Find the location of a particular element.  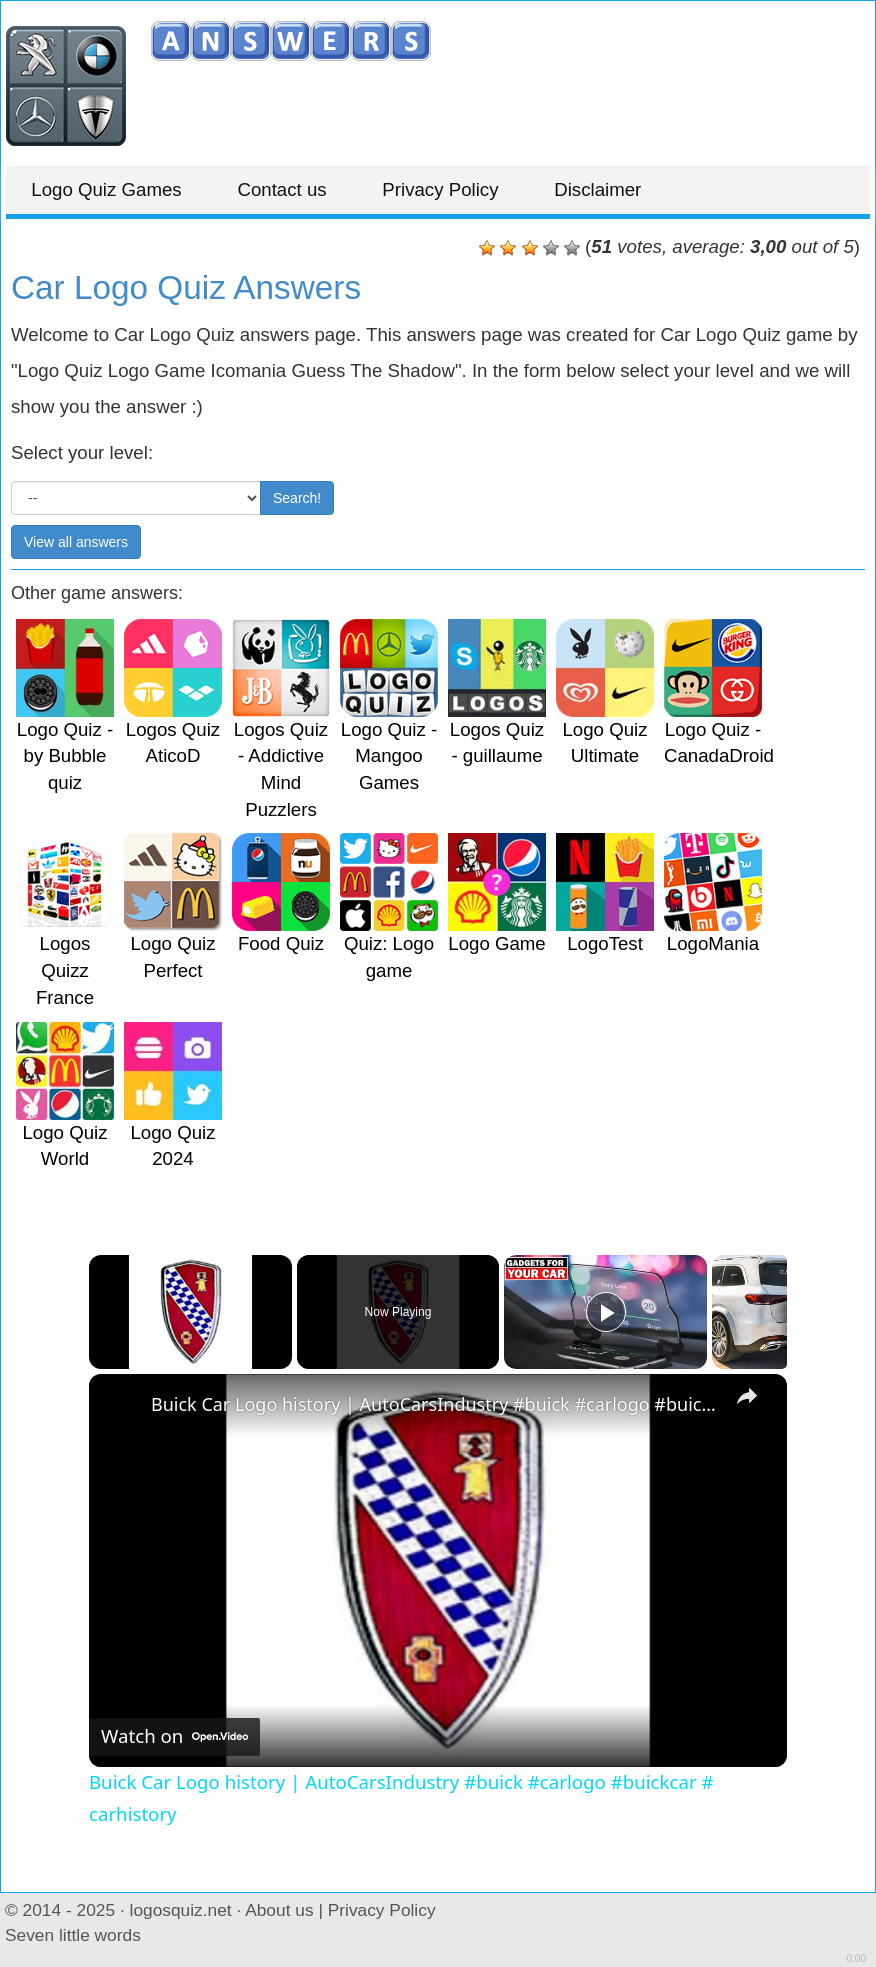

Search! is located at coordinates (297, 498).